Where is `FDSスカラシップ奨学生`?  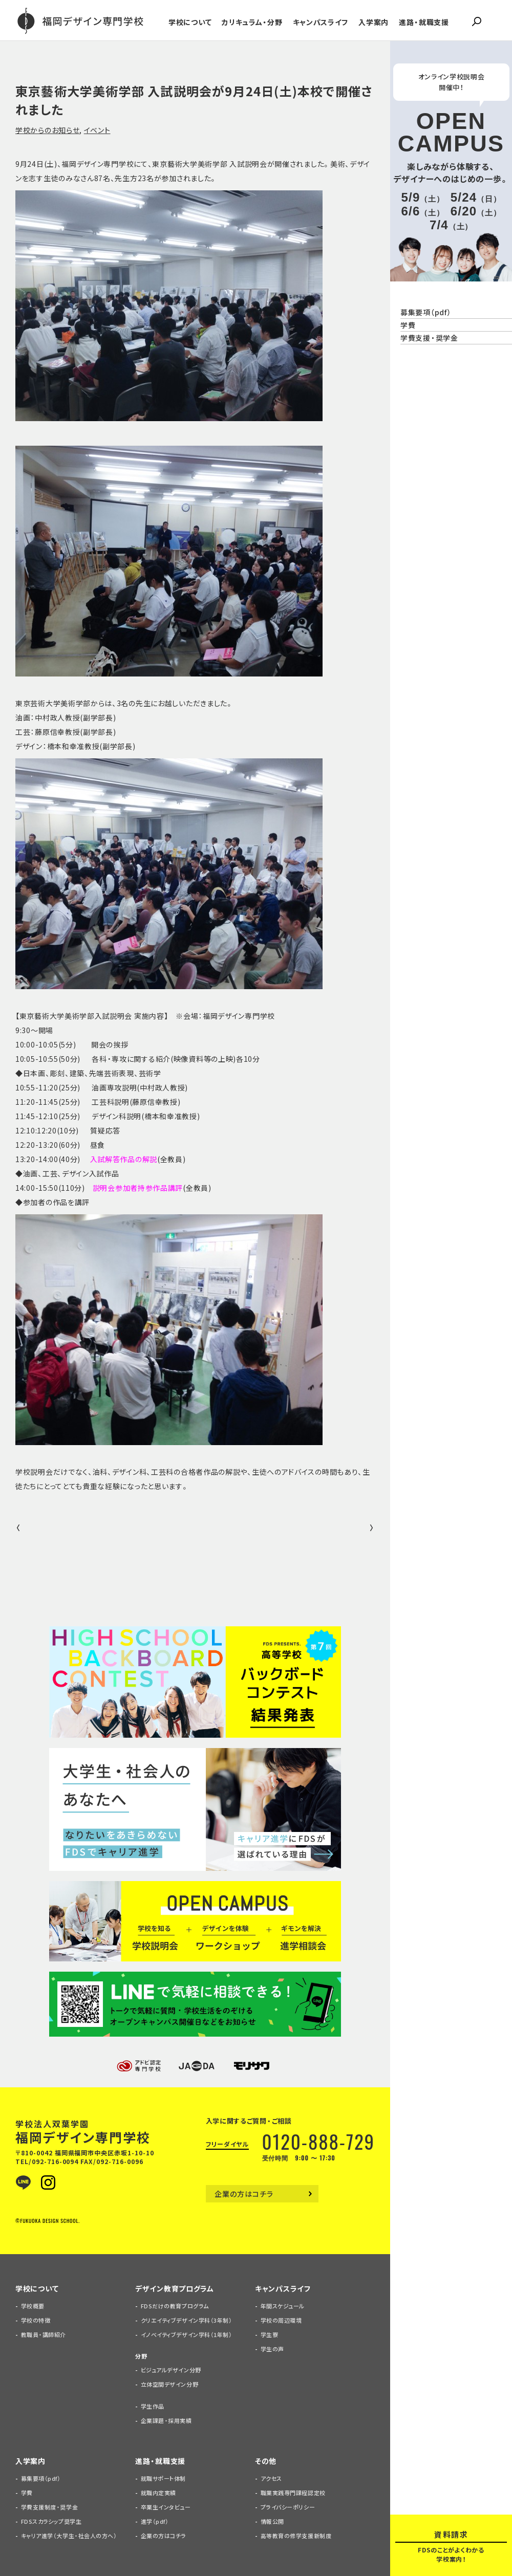
FDSスカラシップ奨学生 is located at coordinates (51, 2521).